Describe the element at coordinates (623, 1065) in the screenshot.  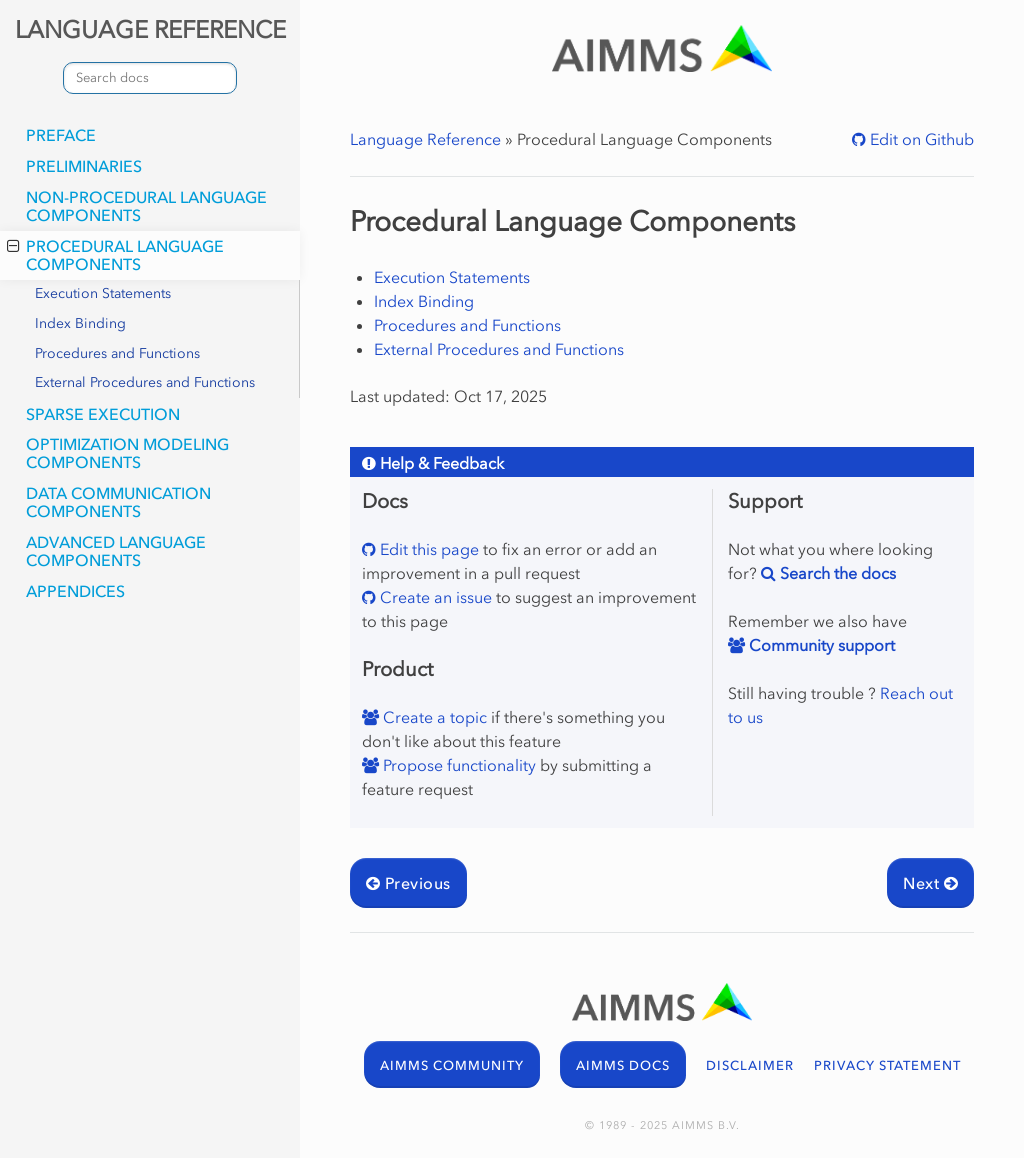
I see `AIMMS DOCS` at that location.